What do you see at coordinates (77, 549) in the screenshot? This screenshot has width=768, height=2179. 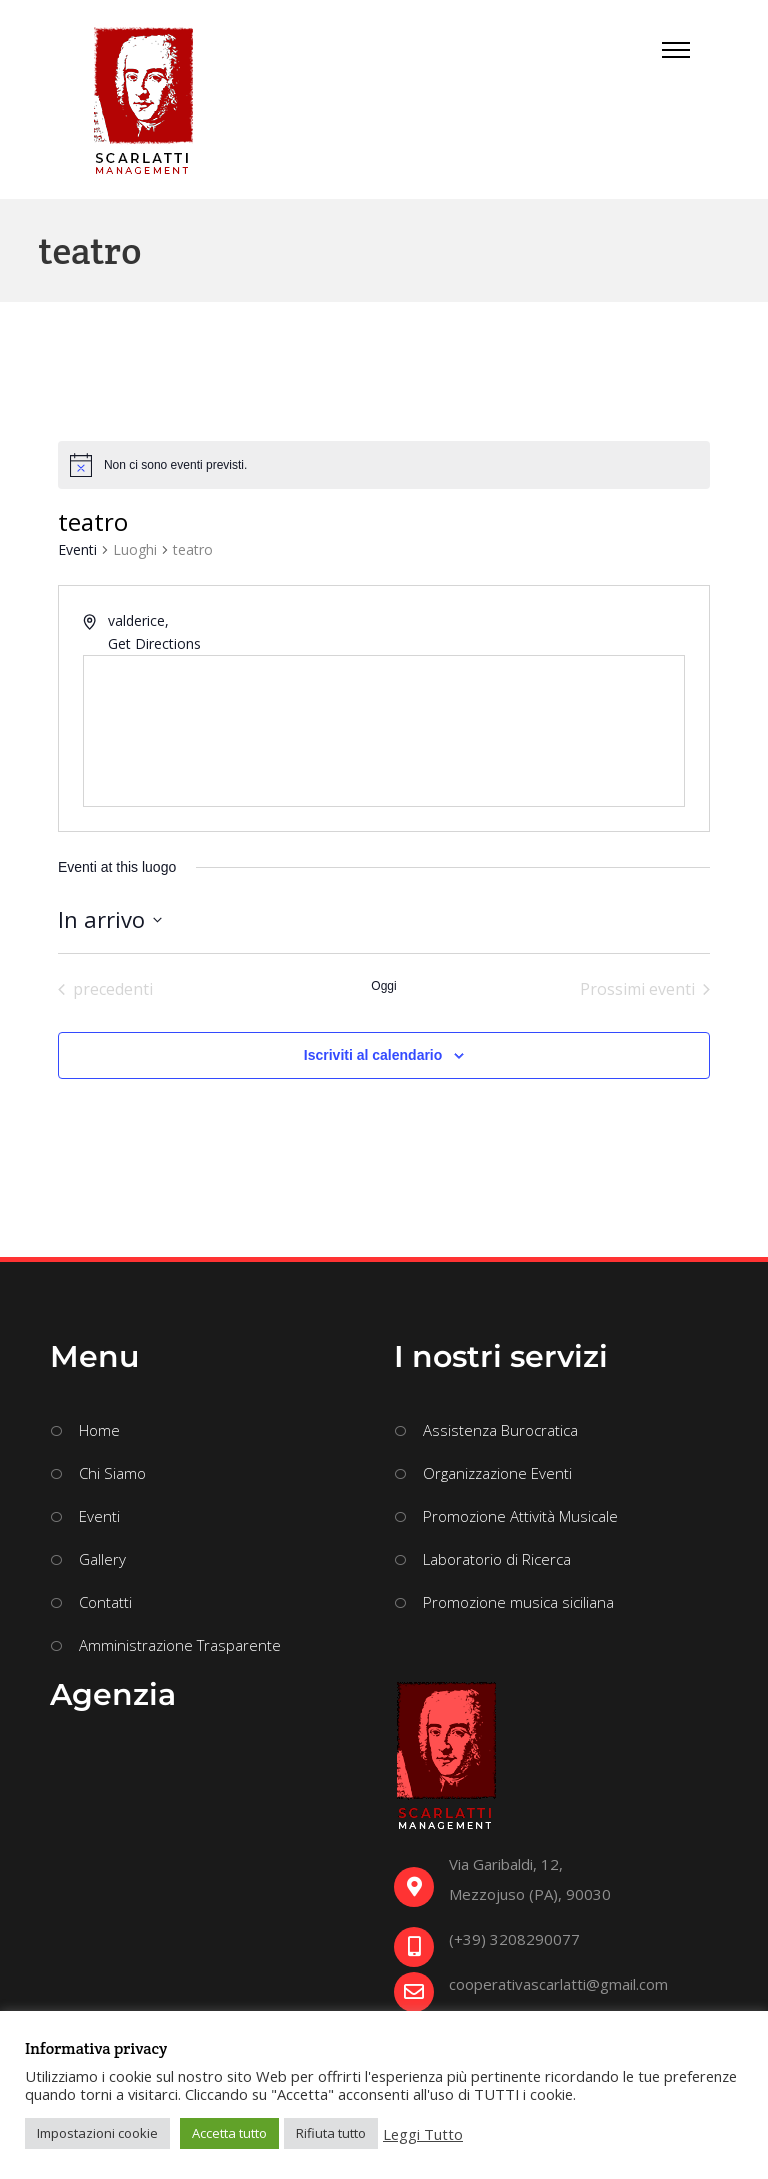 I see `Eventi` at bounding box center [77, 549].